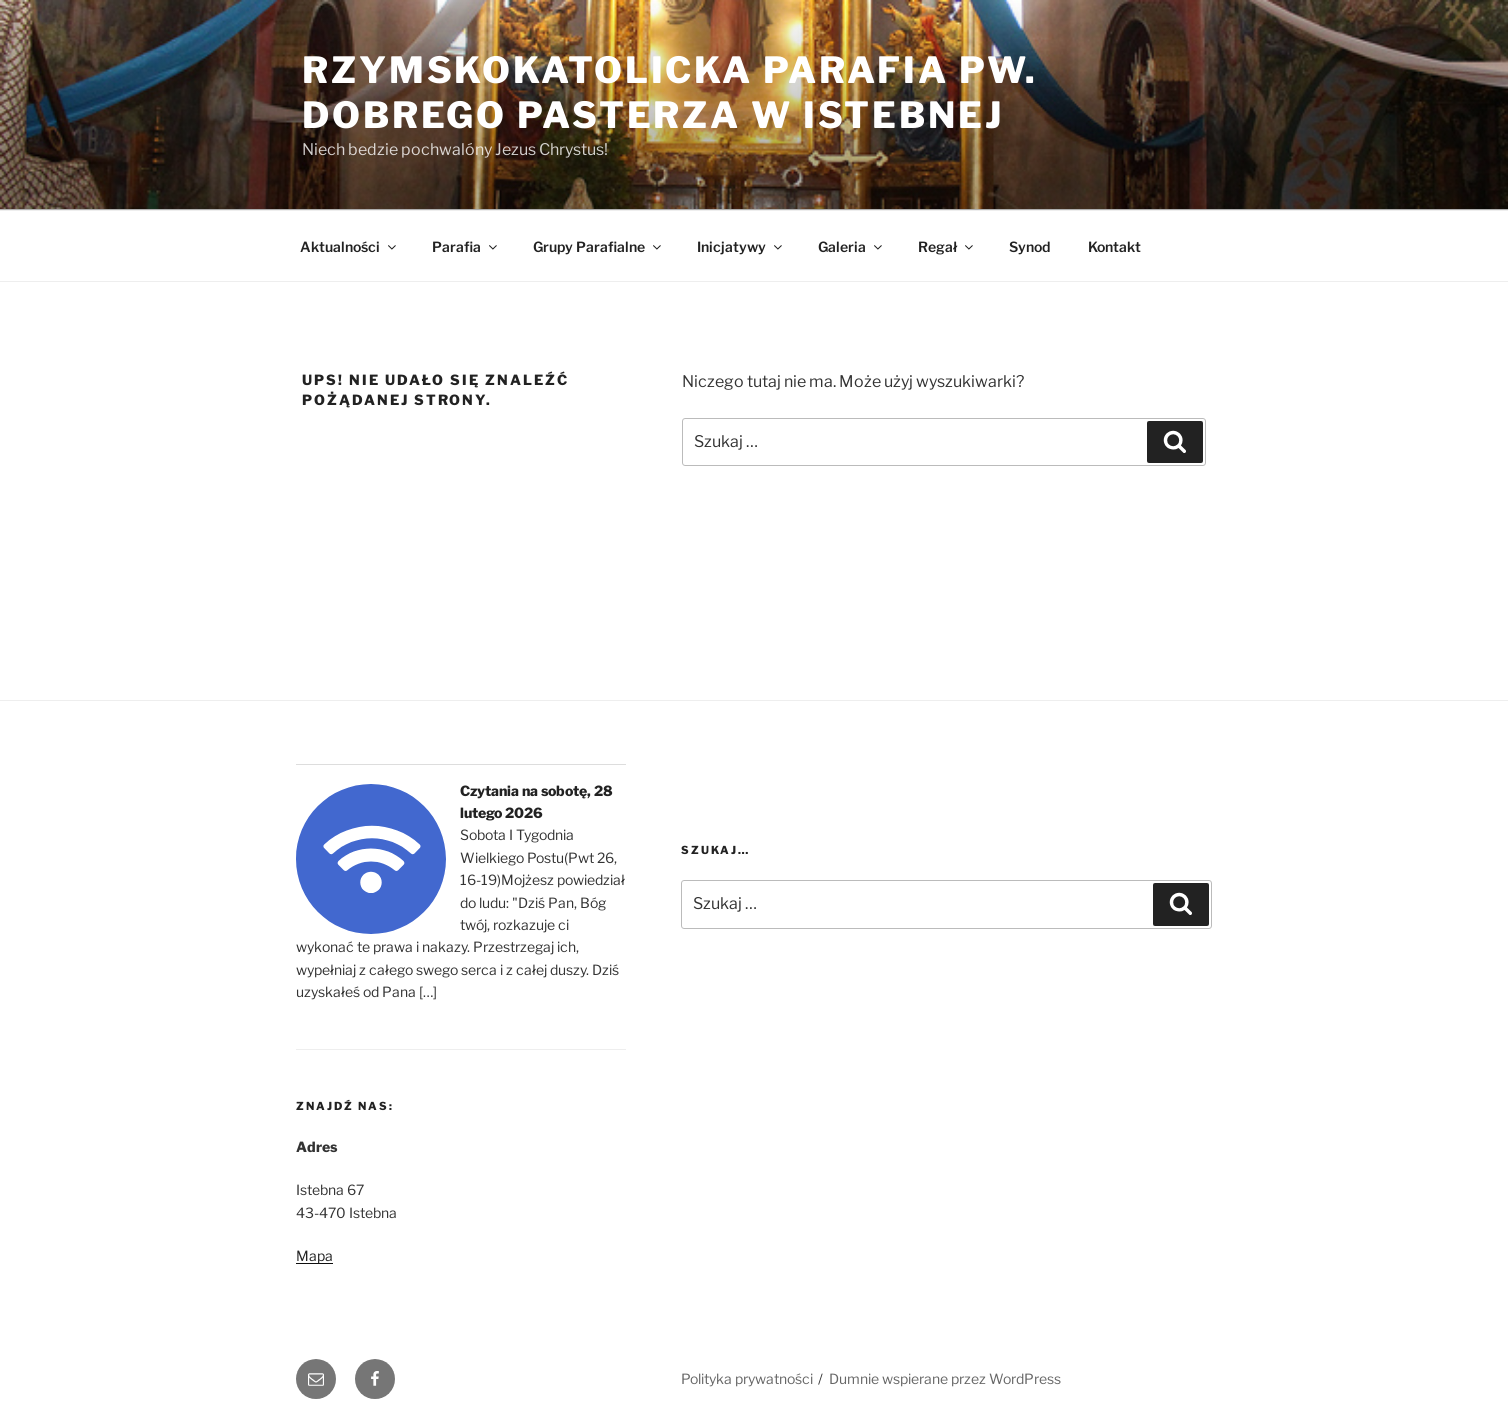  I want to click on Inicjatywy, so click(741, 246).